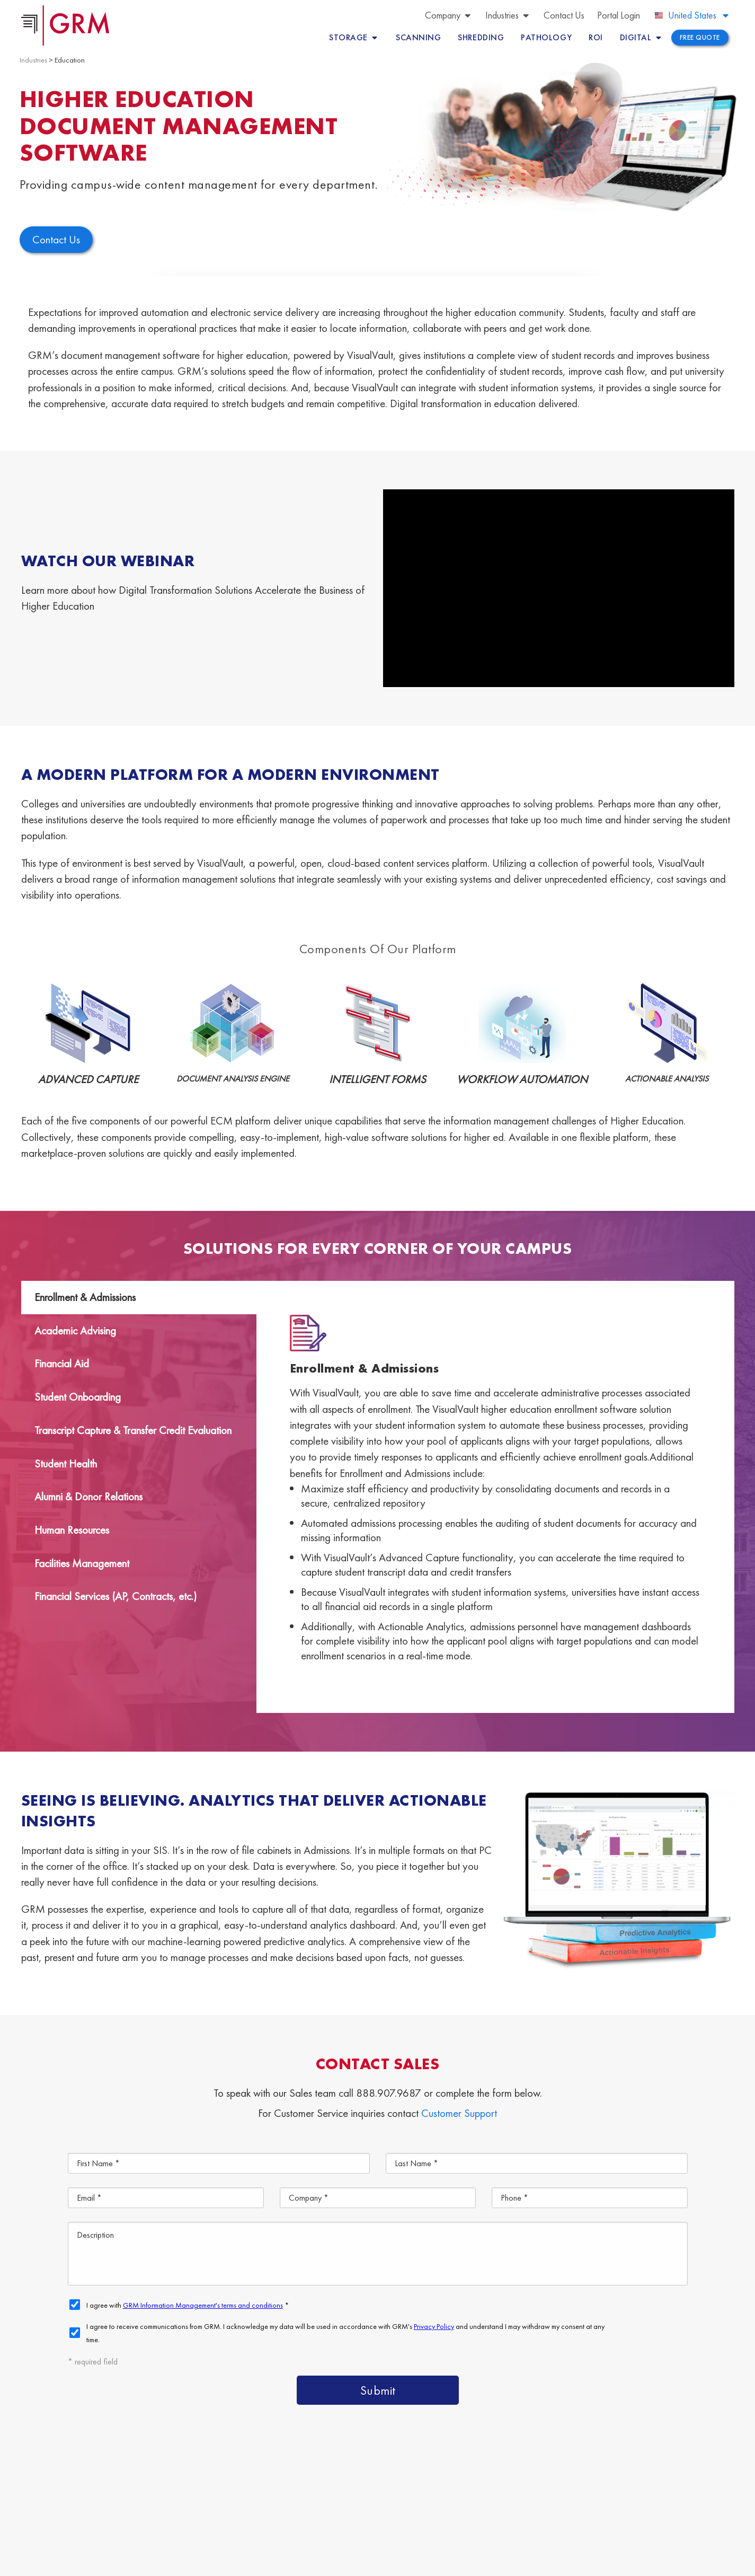  What do you see at coordinates (576, 2509) in the screenshot?
I see `Information Management` at bounding box center [576, 2509].